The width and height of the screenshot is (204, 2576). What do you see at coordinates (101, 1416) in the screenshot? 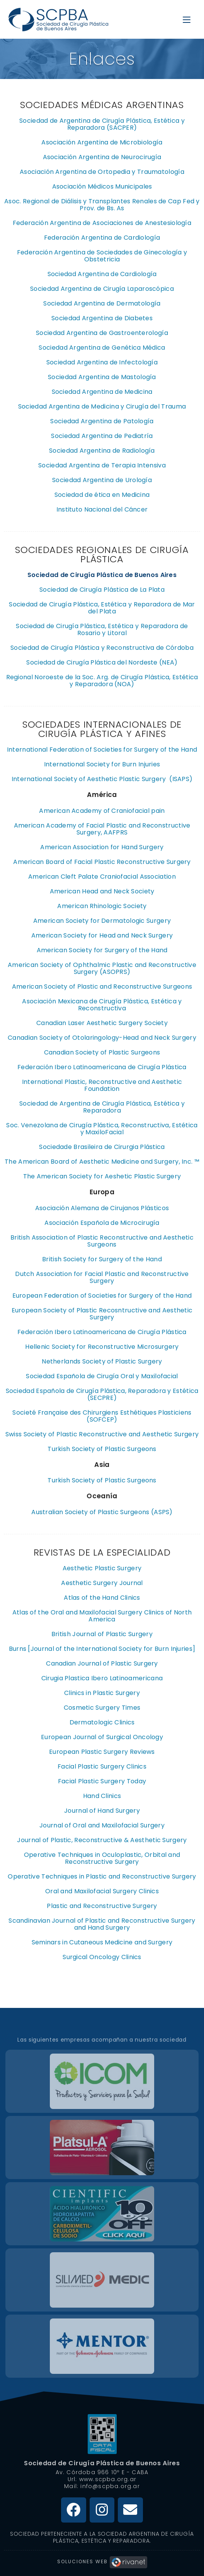
I see `Societé Française des Chirurgiens Esthétiques Plasticiens (SOFCEP)` at bounding box center [101, 1416].